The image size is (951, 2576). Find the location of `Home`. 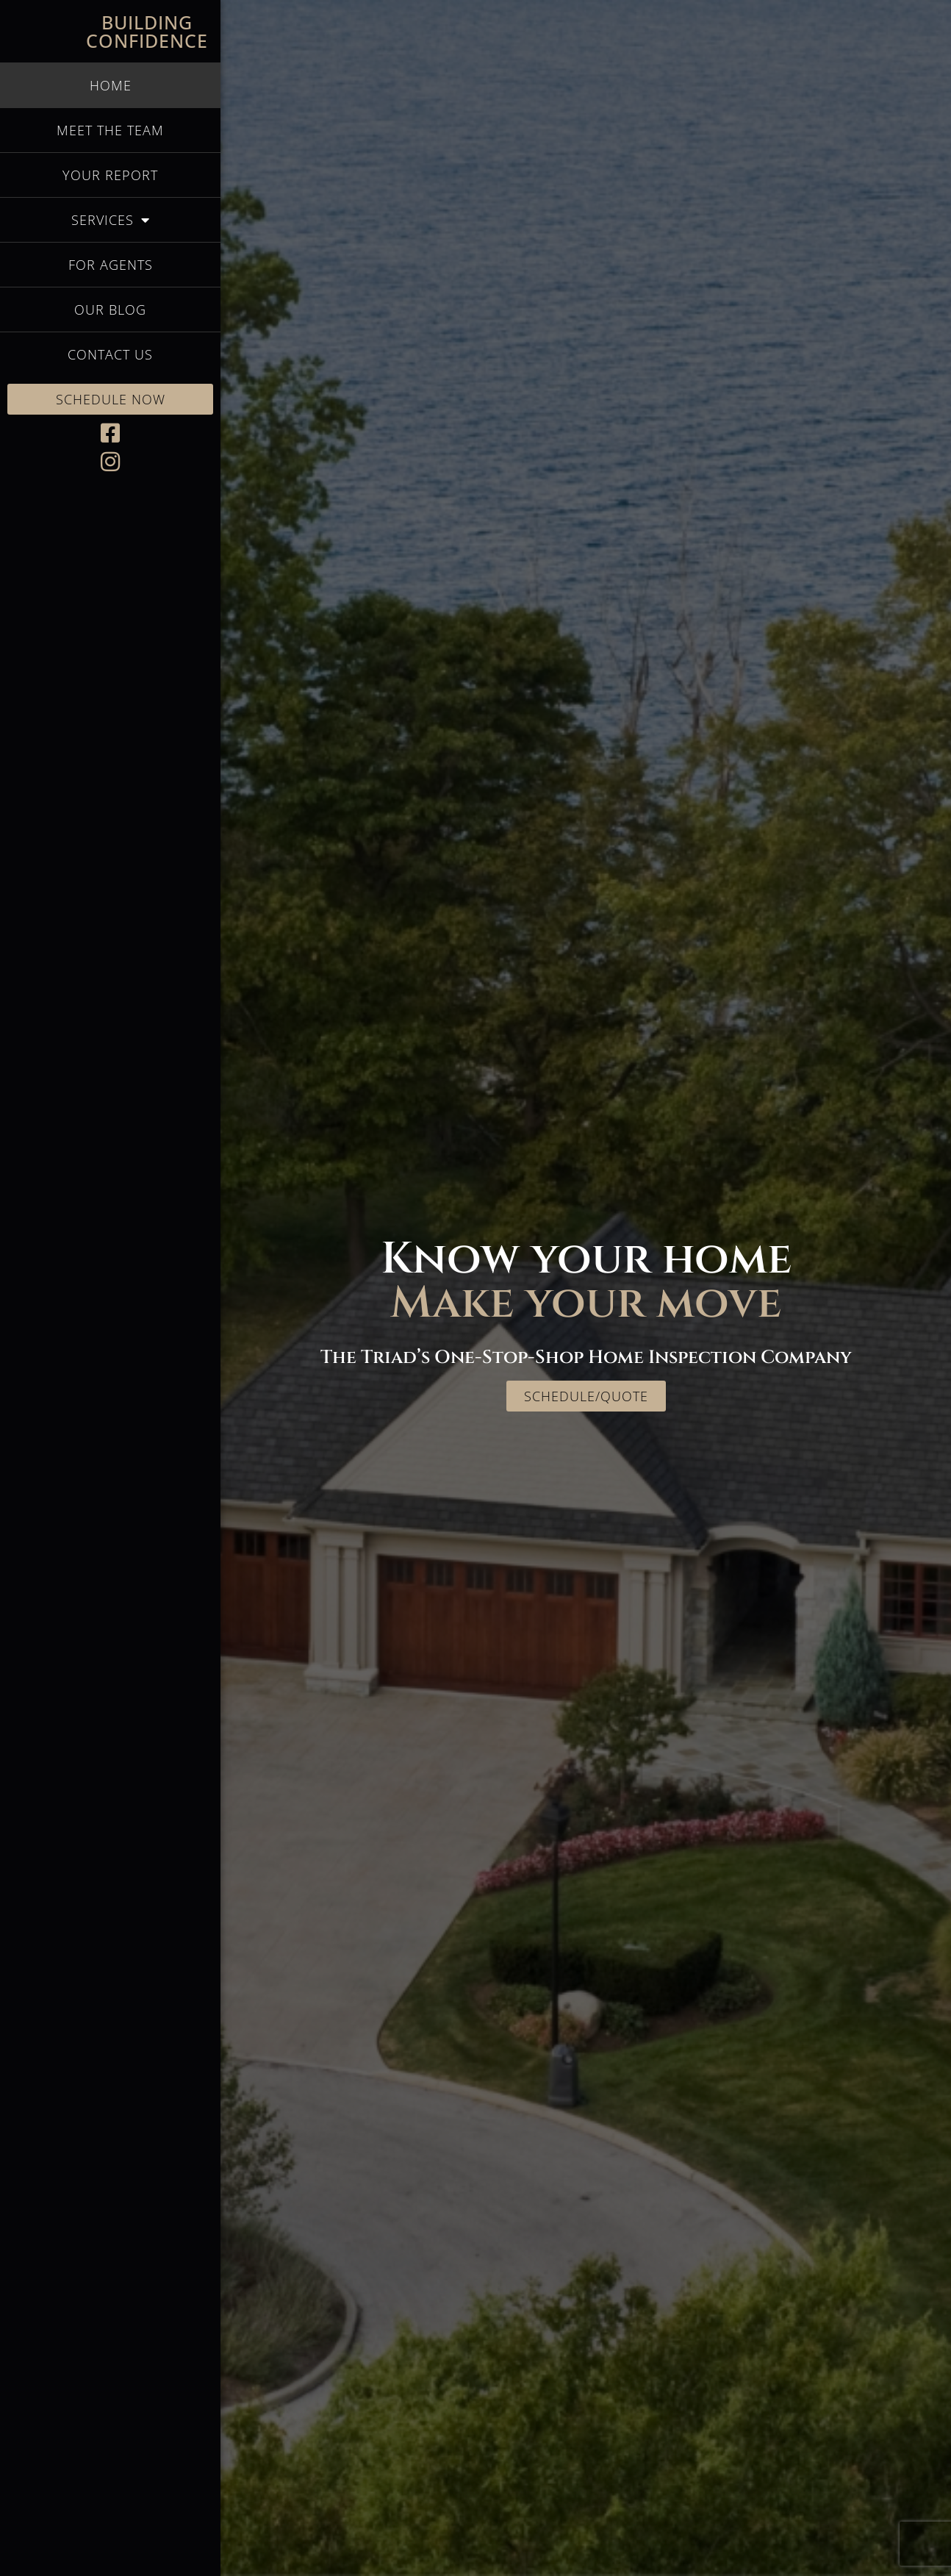

Home is located at coordinates (111, 85).